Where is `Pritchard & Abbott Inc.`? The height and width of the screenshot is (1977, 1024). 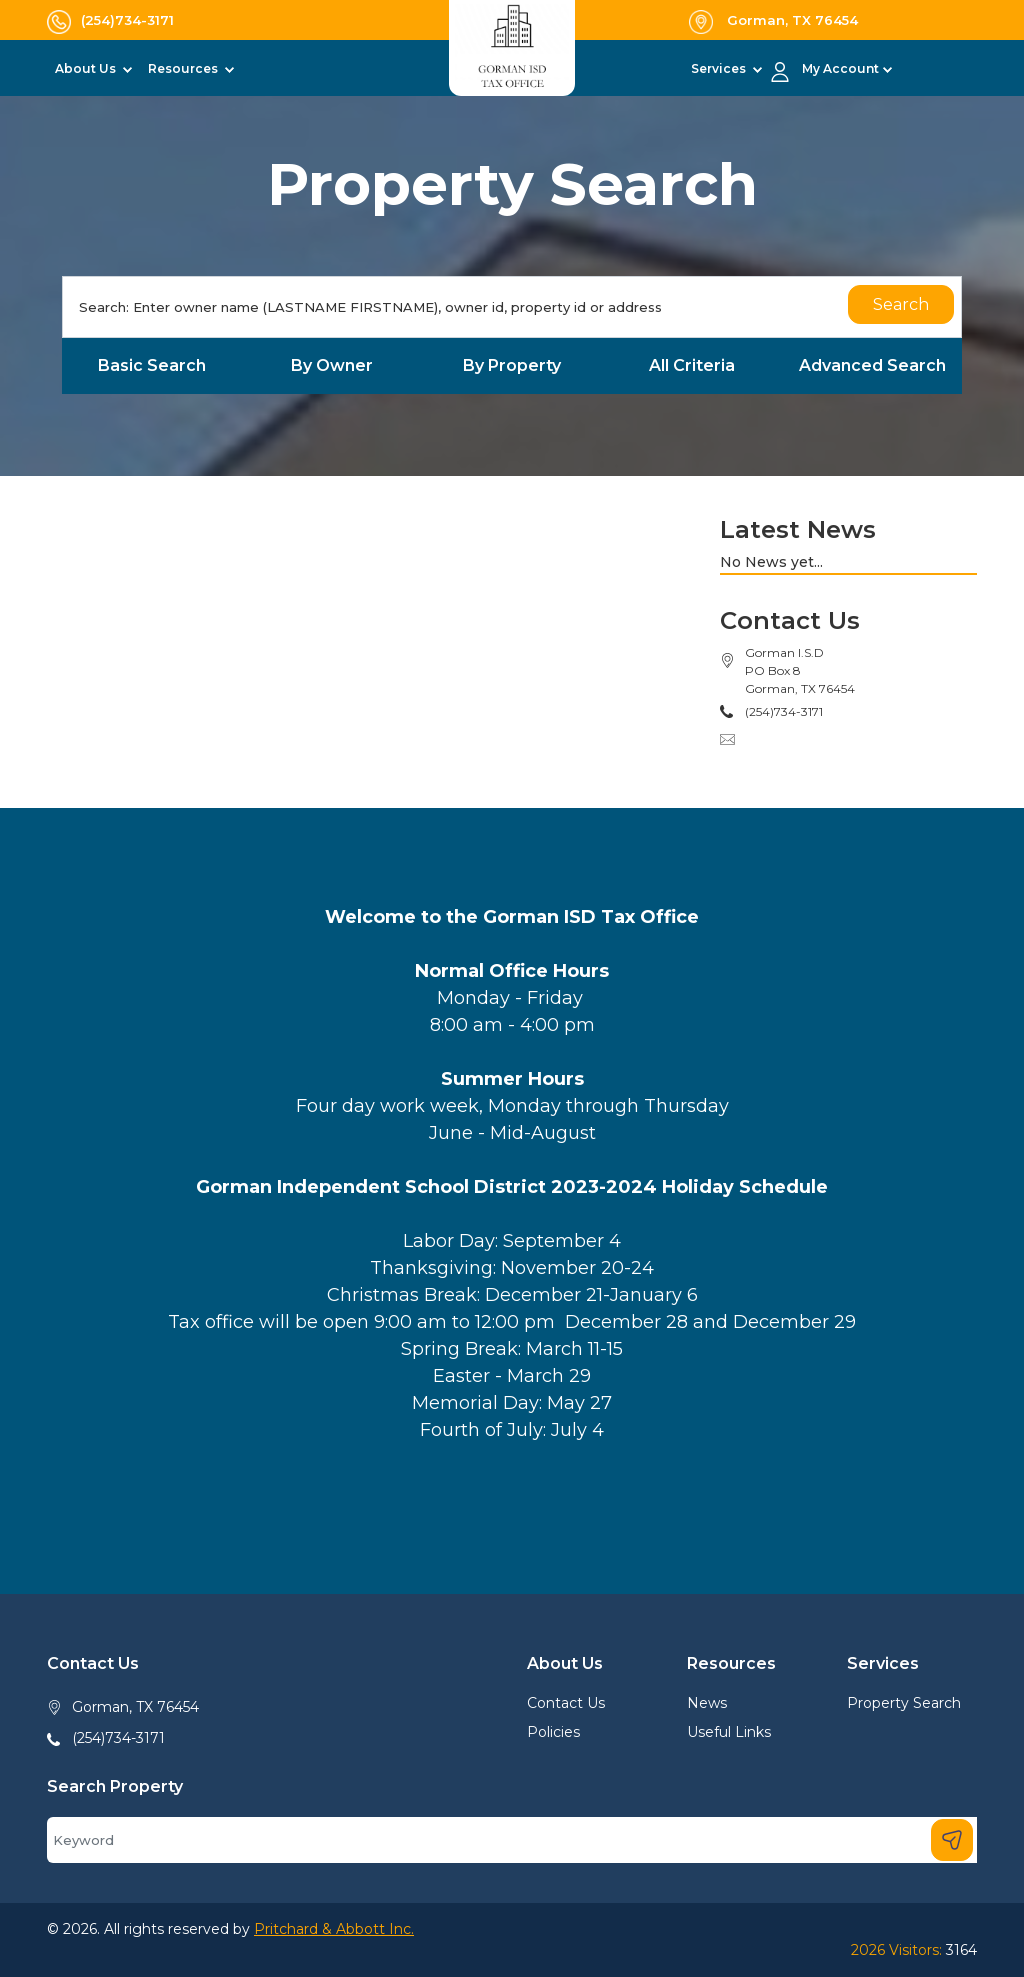 Pritchard & Abbott Inc. is located at coordinates (334, 1929).